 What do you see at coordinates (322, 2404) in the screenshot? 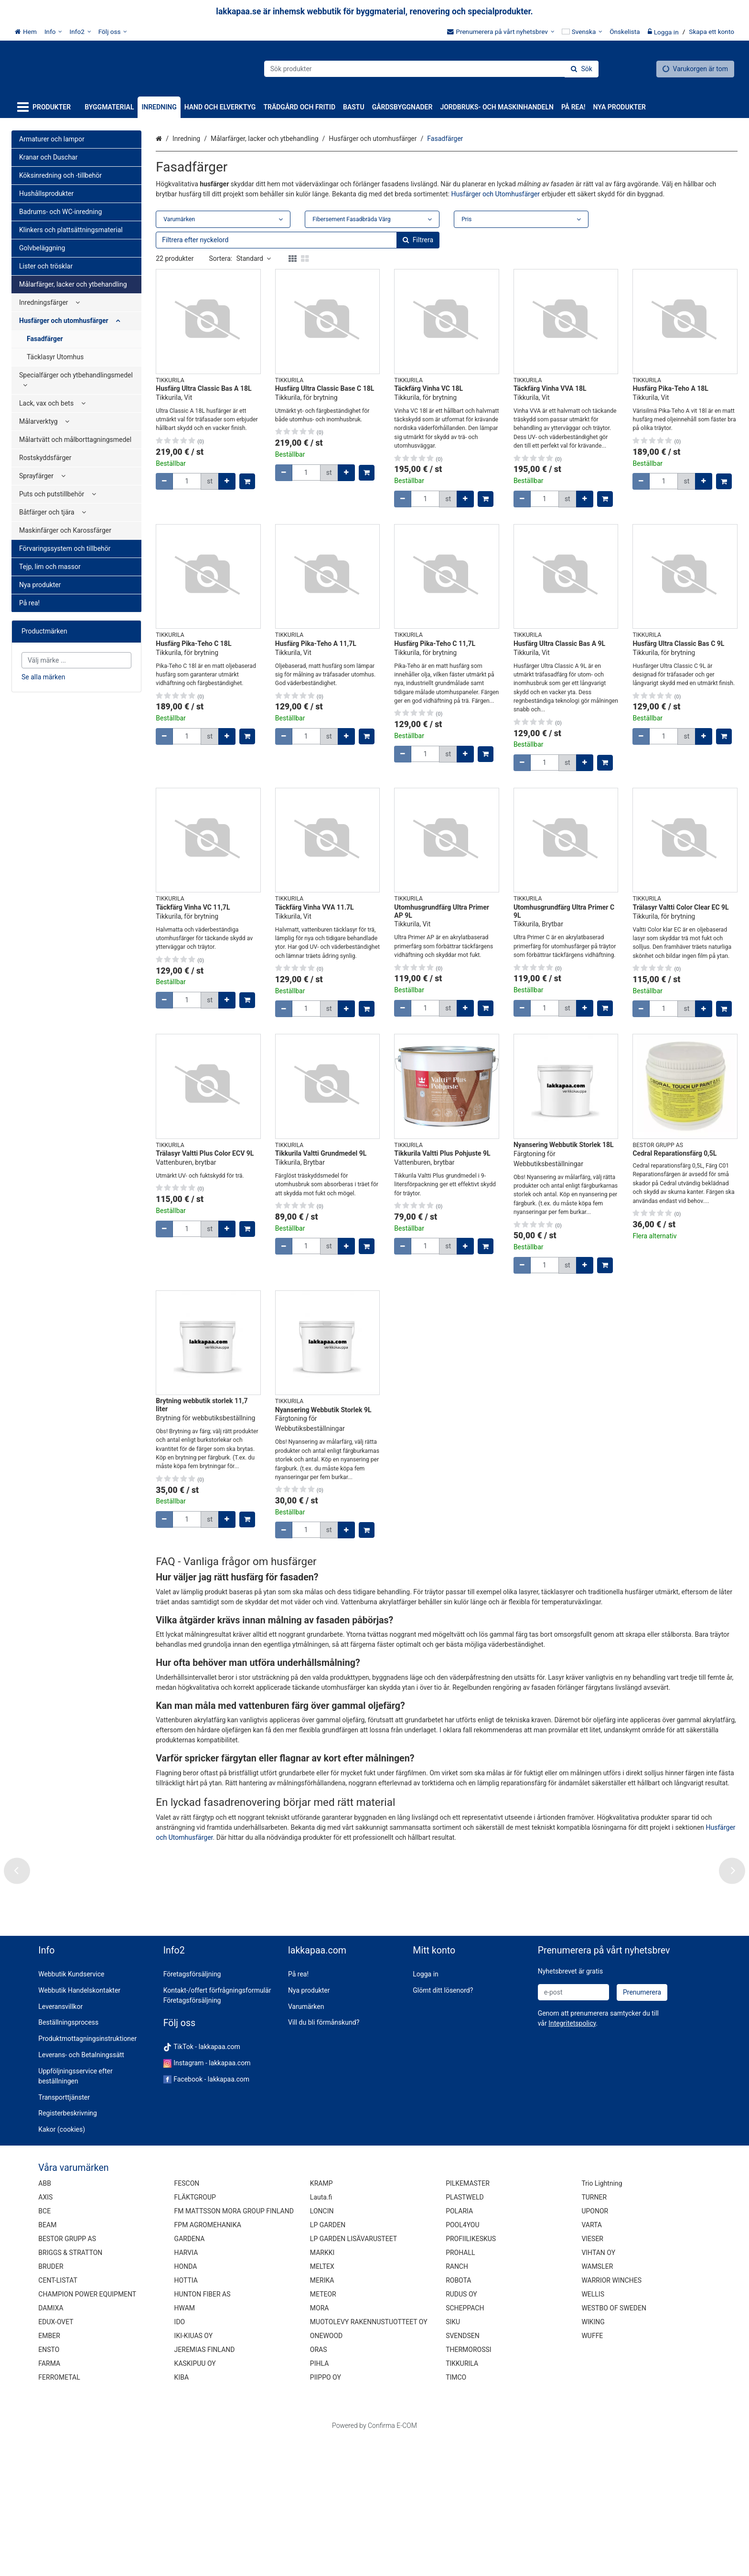
I see `MELTEX` at bounding box center [322, 2404].